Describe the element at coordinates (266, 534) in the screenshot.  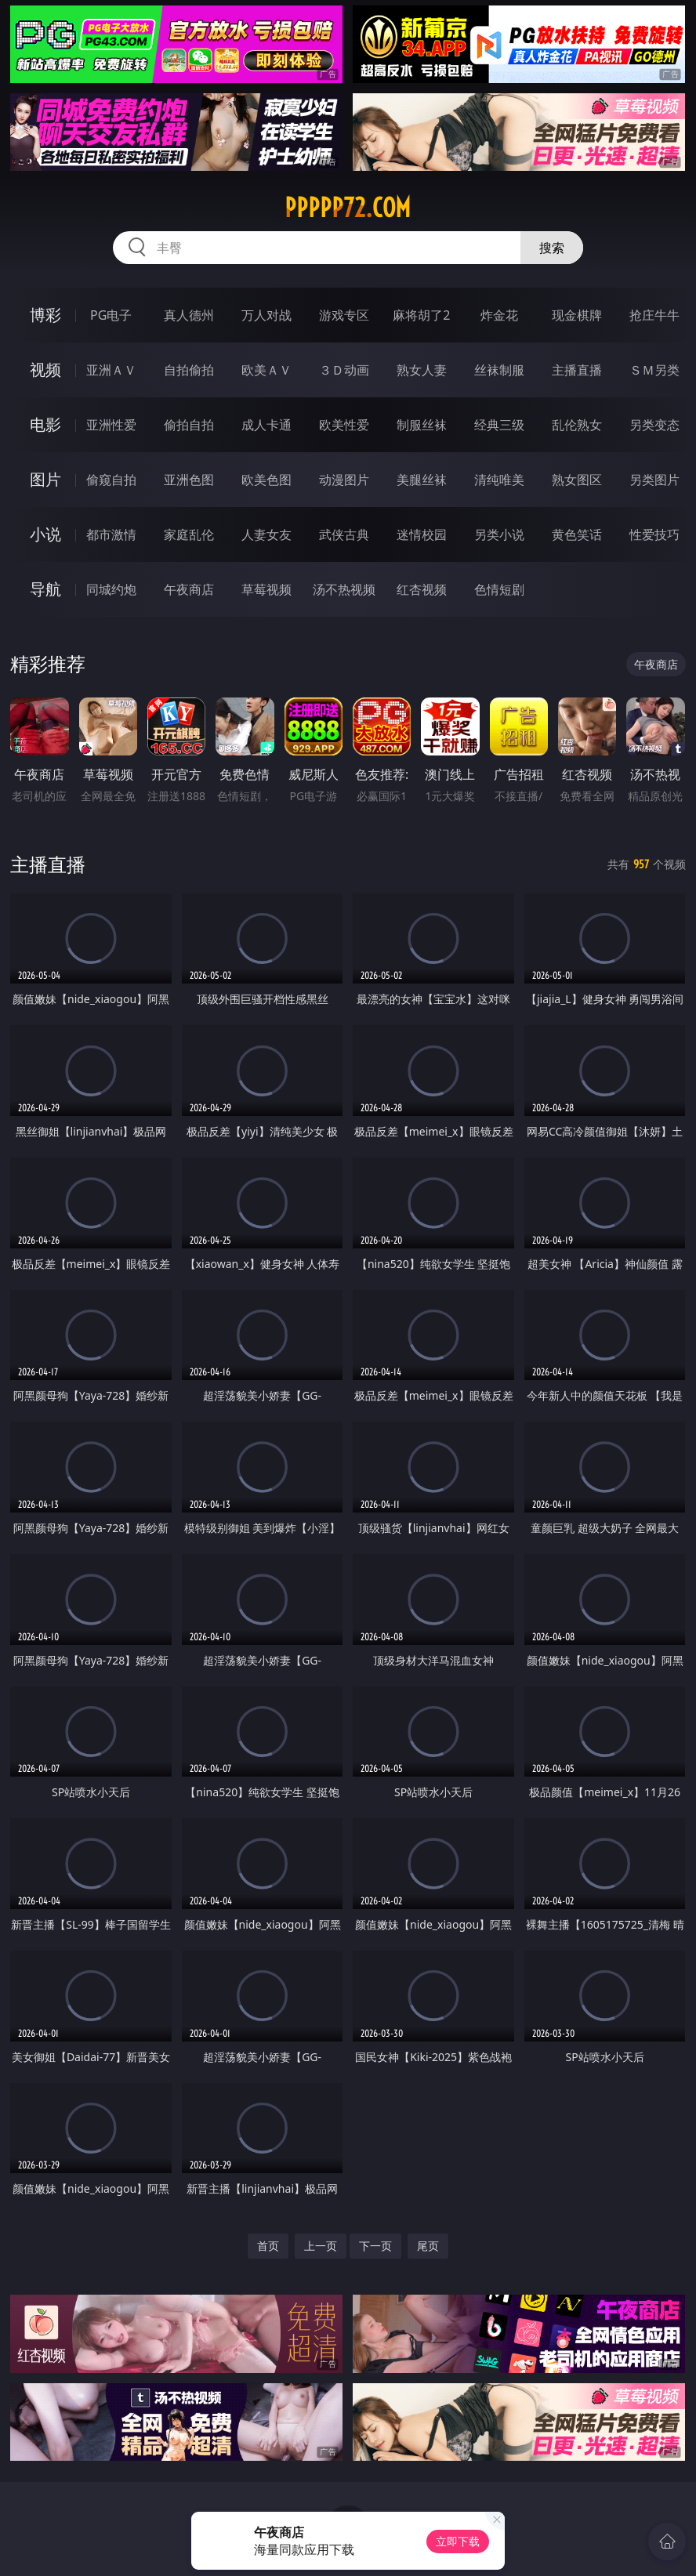
I see `人妻女友` at that location.